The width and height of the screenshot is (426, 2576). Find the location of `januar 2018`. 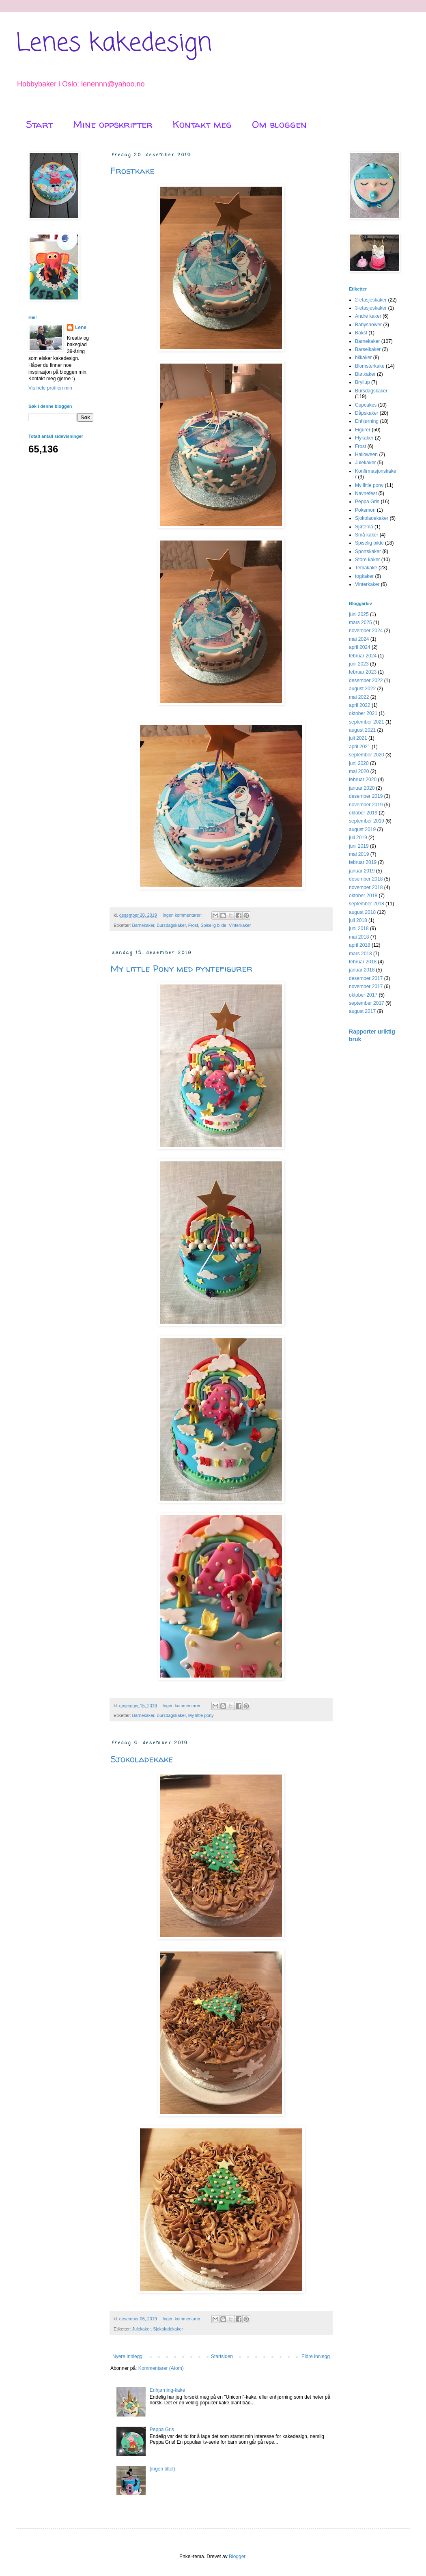

januar 2018 is located at coordinates (361, 970).